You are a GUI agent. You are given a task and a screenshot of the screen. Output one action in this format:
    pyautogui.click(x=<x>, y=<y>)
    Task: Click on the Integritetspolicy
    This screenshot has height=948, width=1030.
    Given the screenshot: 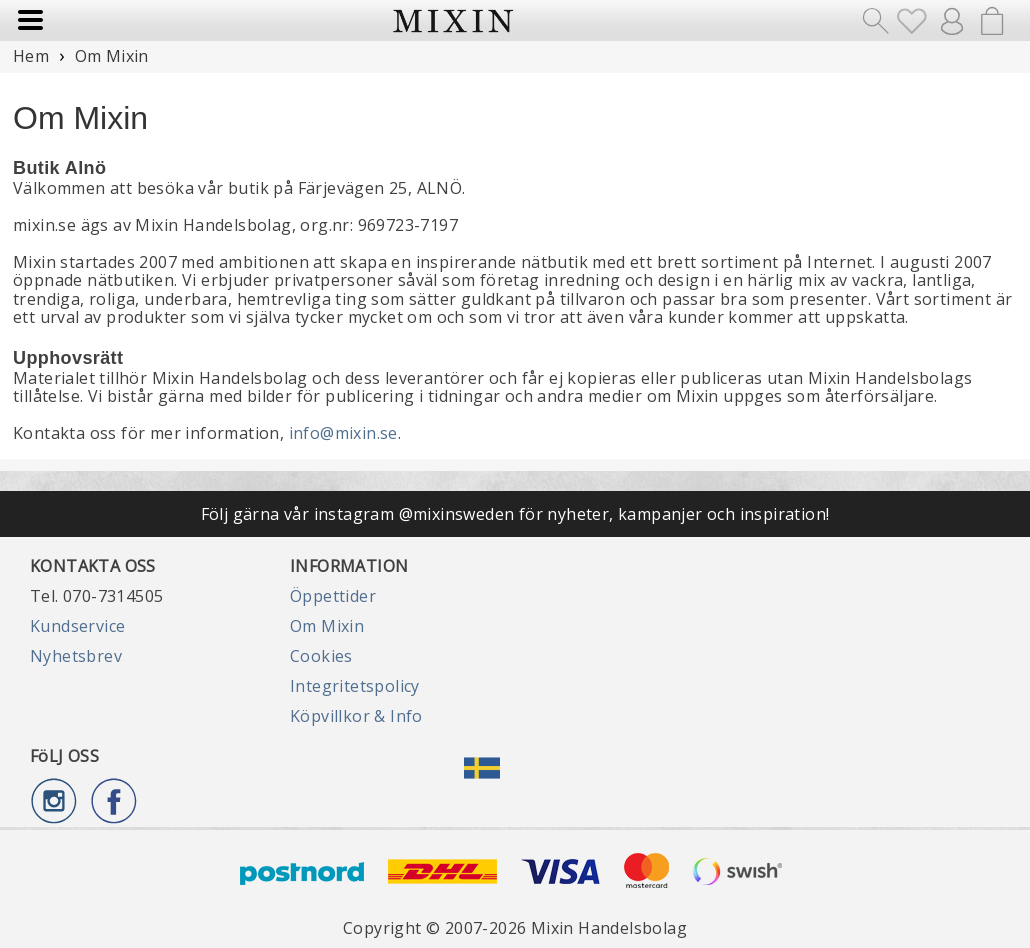 What is the action you would take?
    pyautogui.click(x=355, y=686)
    